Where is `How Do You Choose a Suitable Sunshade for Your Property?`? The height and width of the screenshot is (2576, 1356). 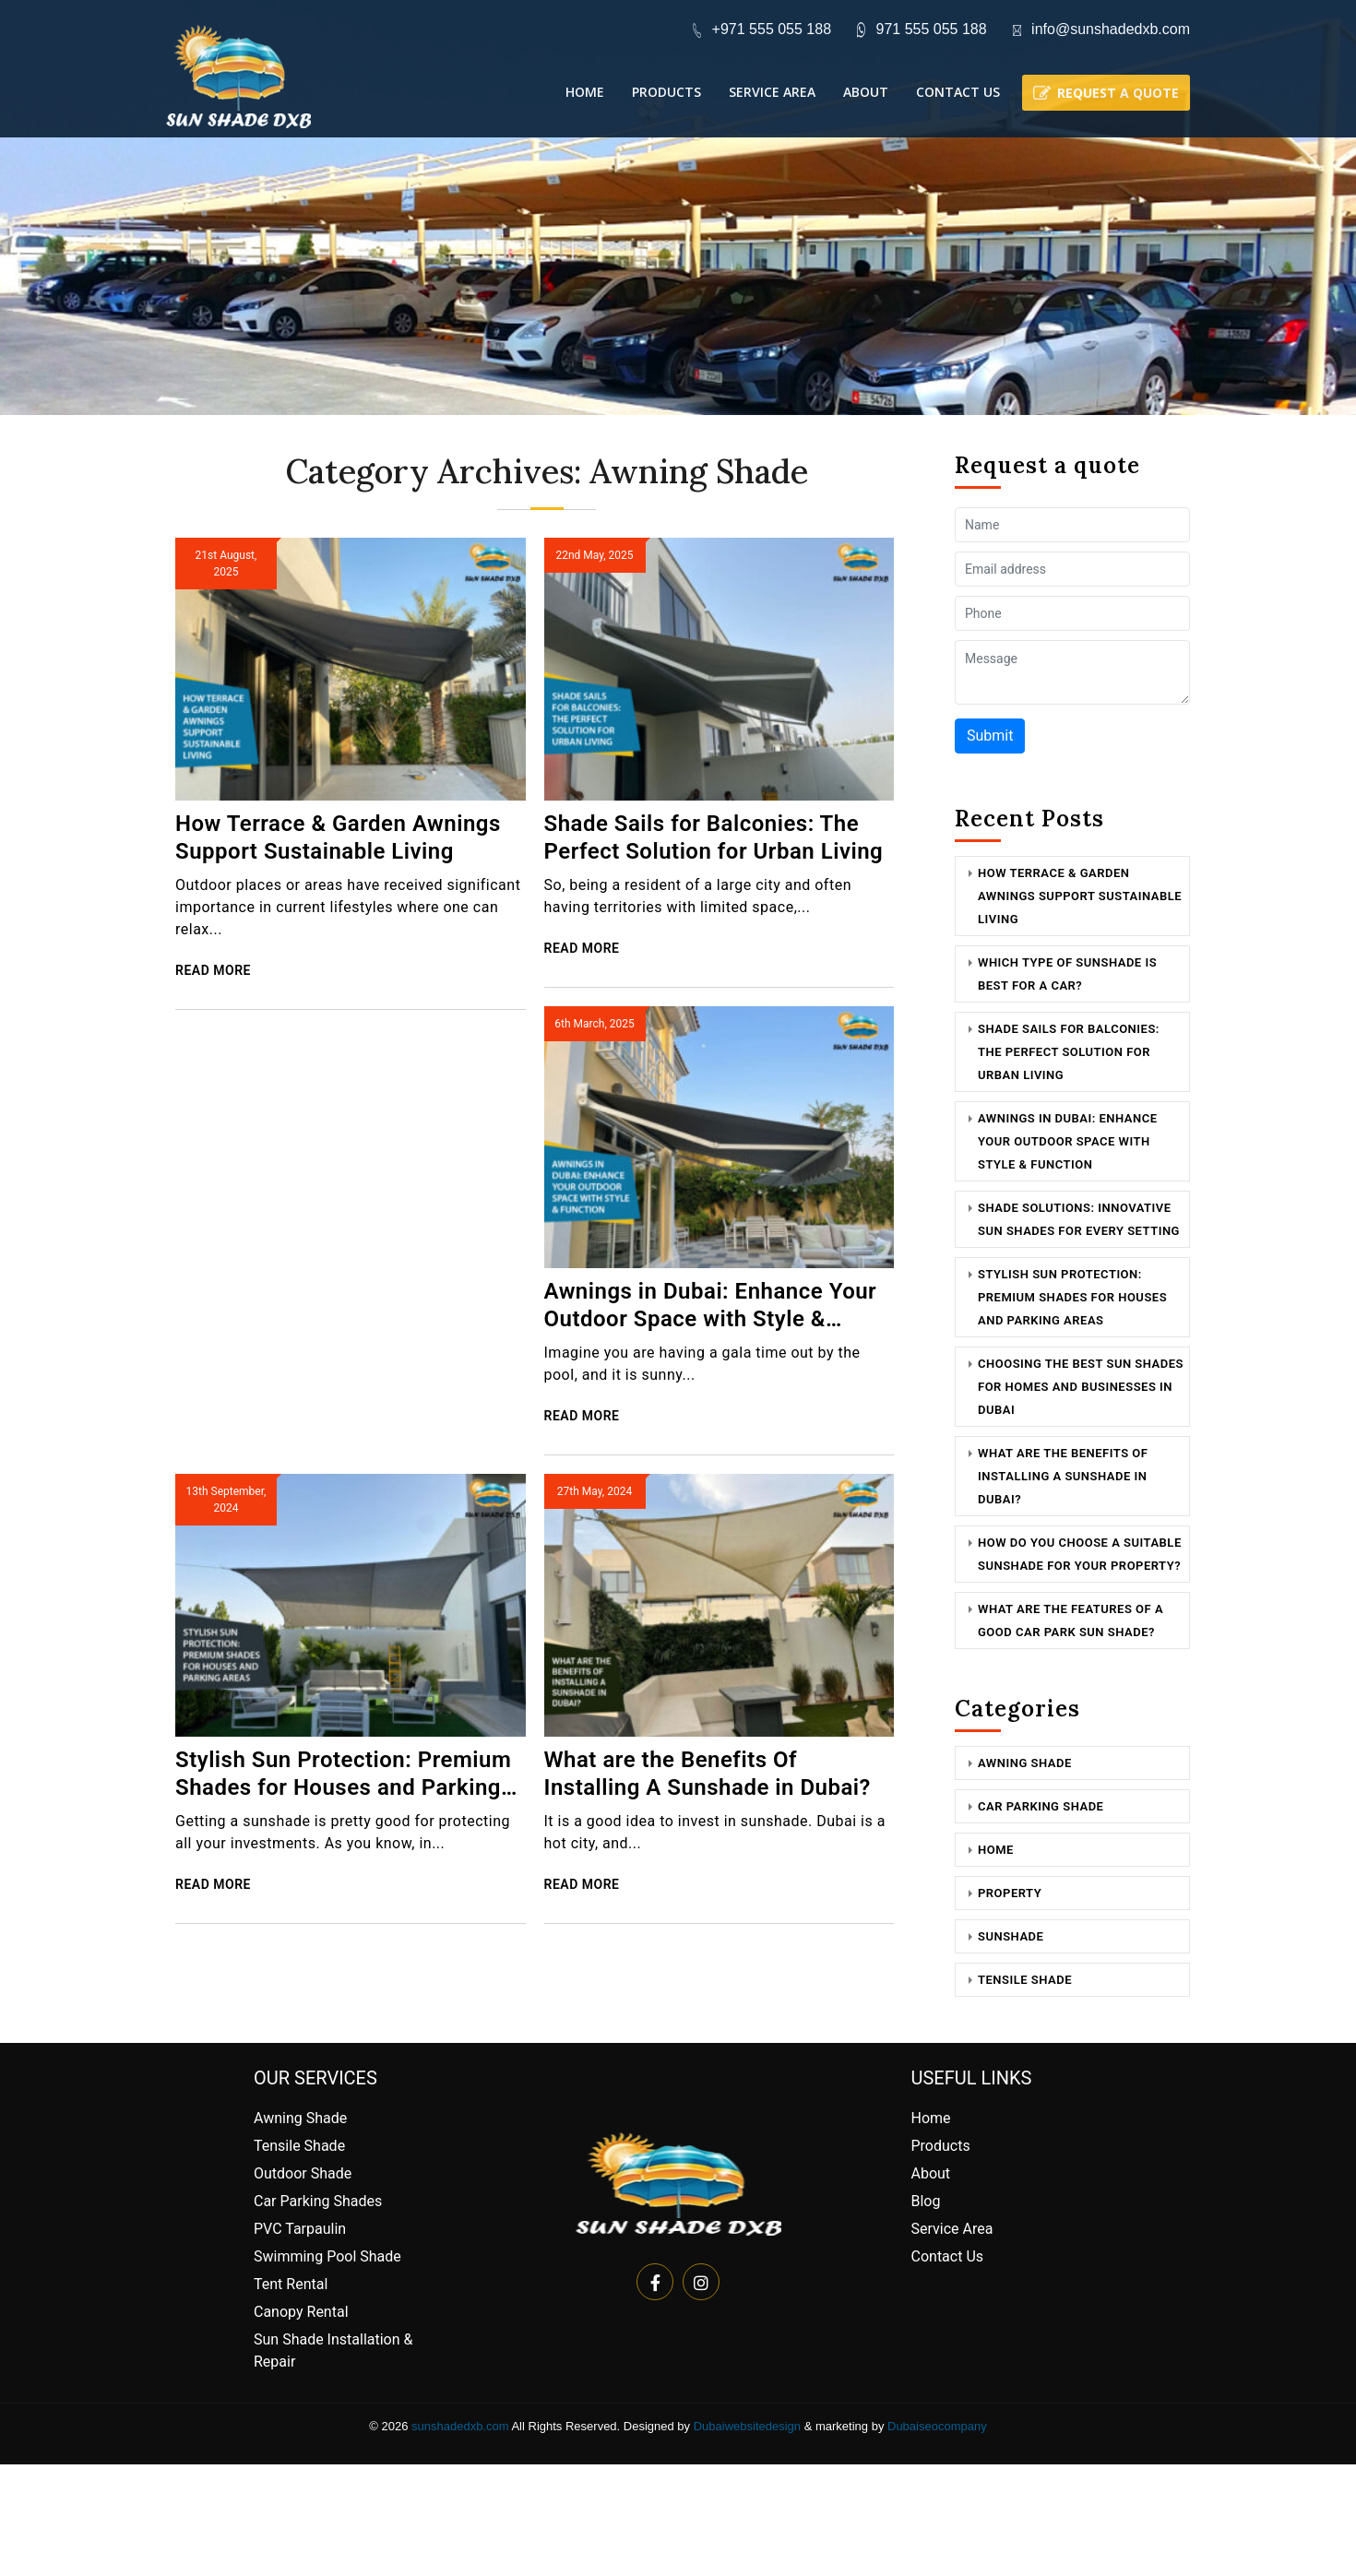 How Do You Choose a Suitable Sunshade for Your Property? is located at coordinates (1080, 1554).